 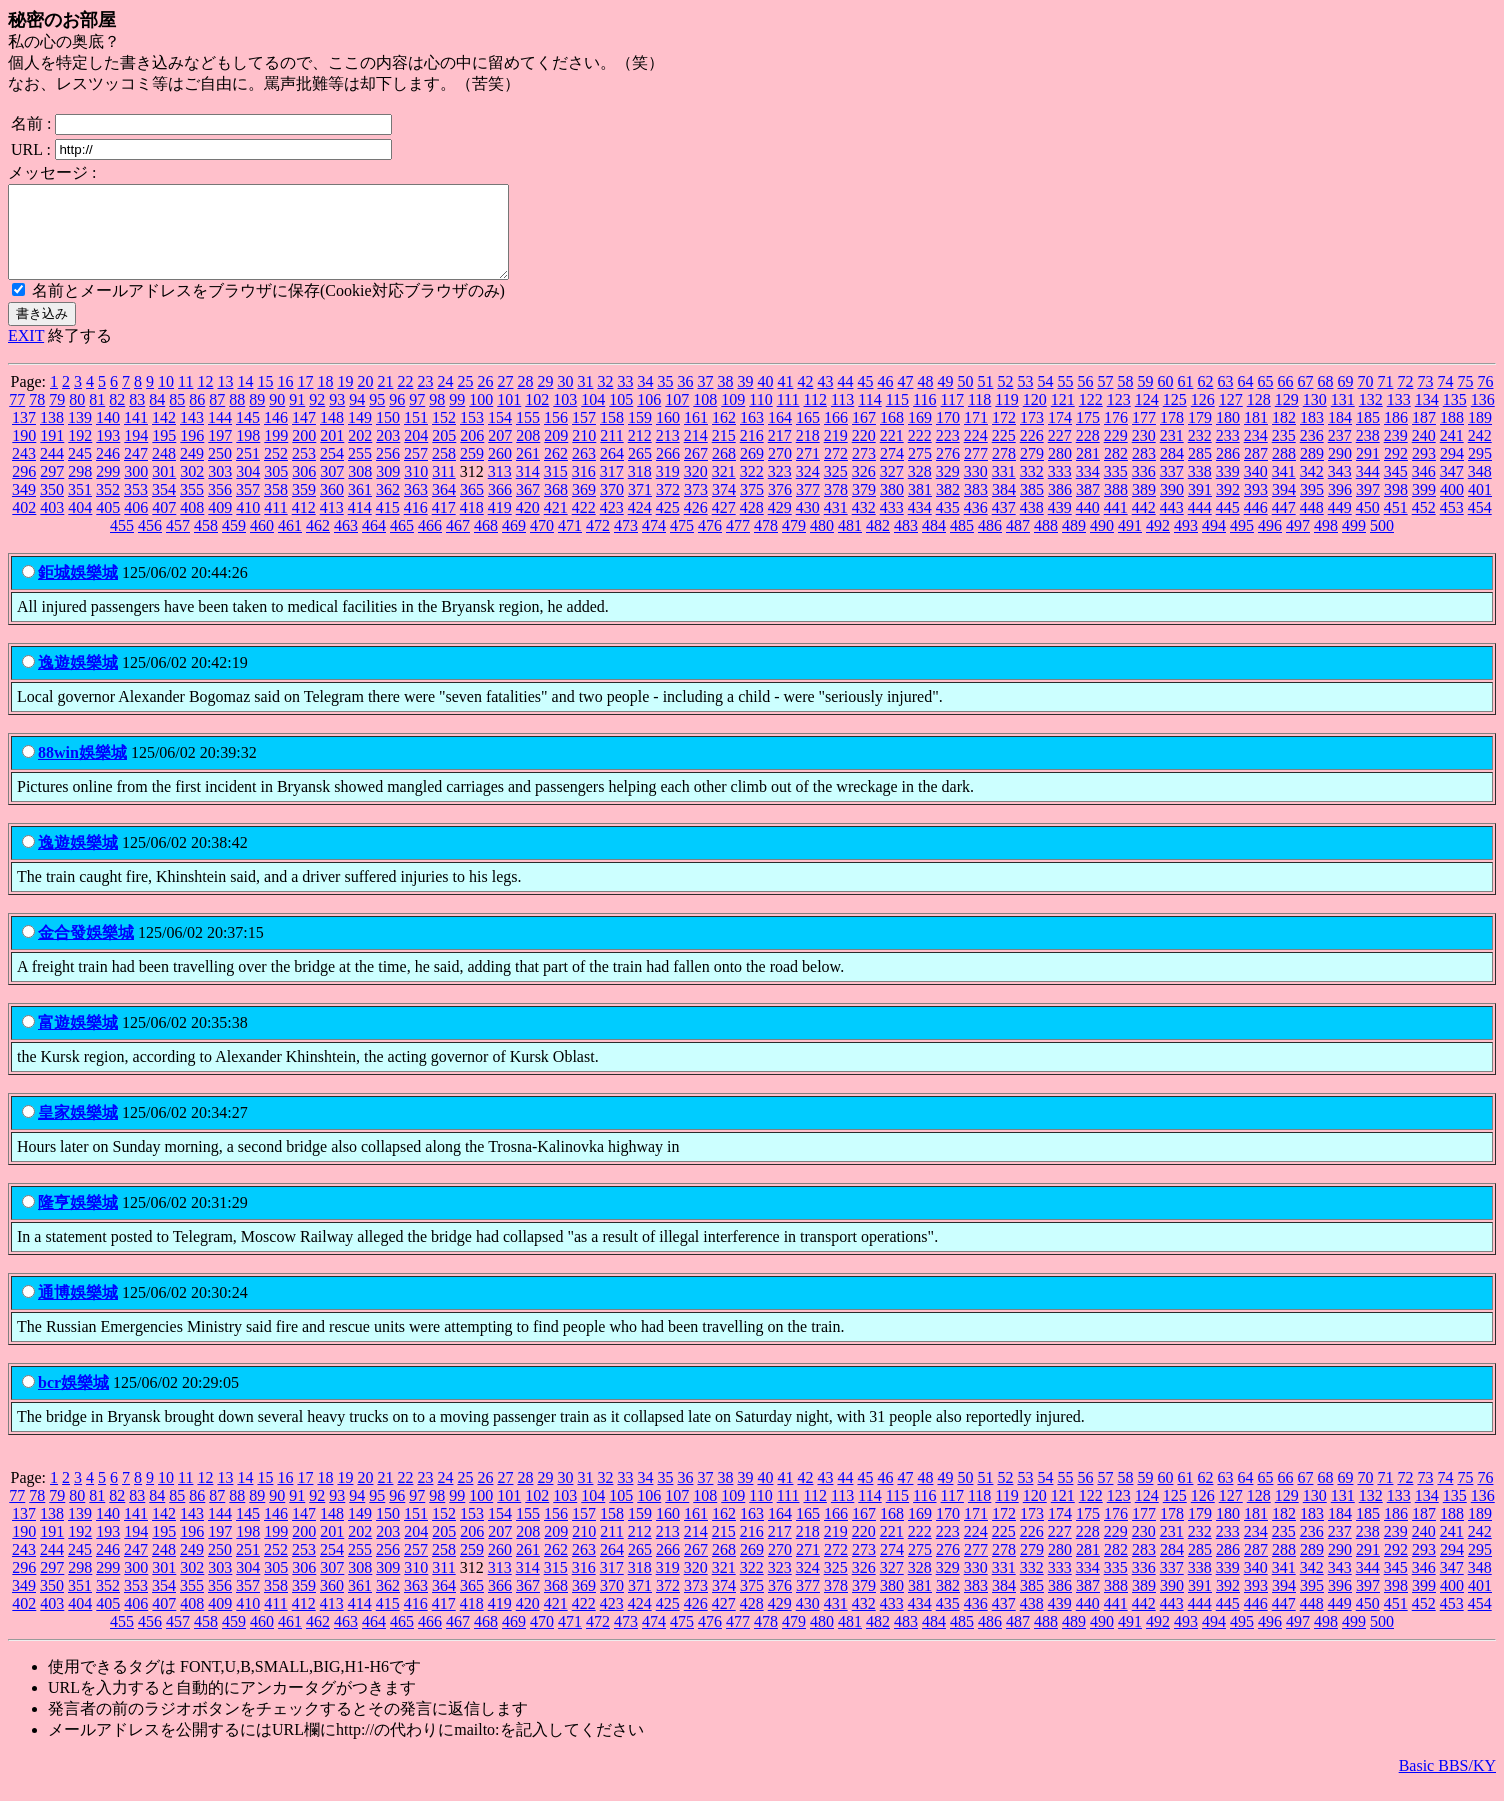 I want to click on 78, so click(x=37, y=417).